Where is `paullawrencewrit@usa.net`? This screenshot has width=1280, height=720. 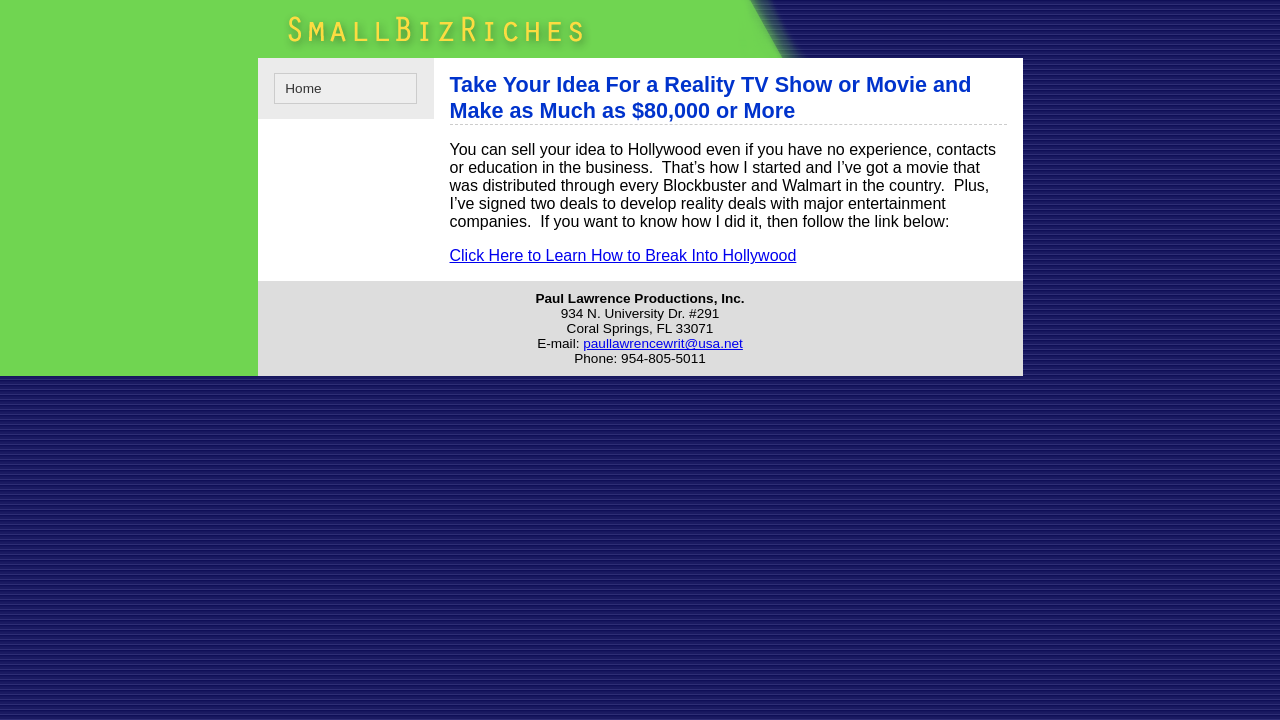
paullawrencewrit@usa.net is located at coordinates (663, 343).